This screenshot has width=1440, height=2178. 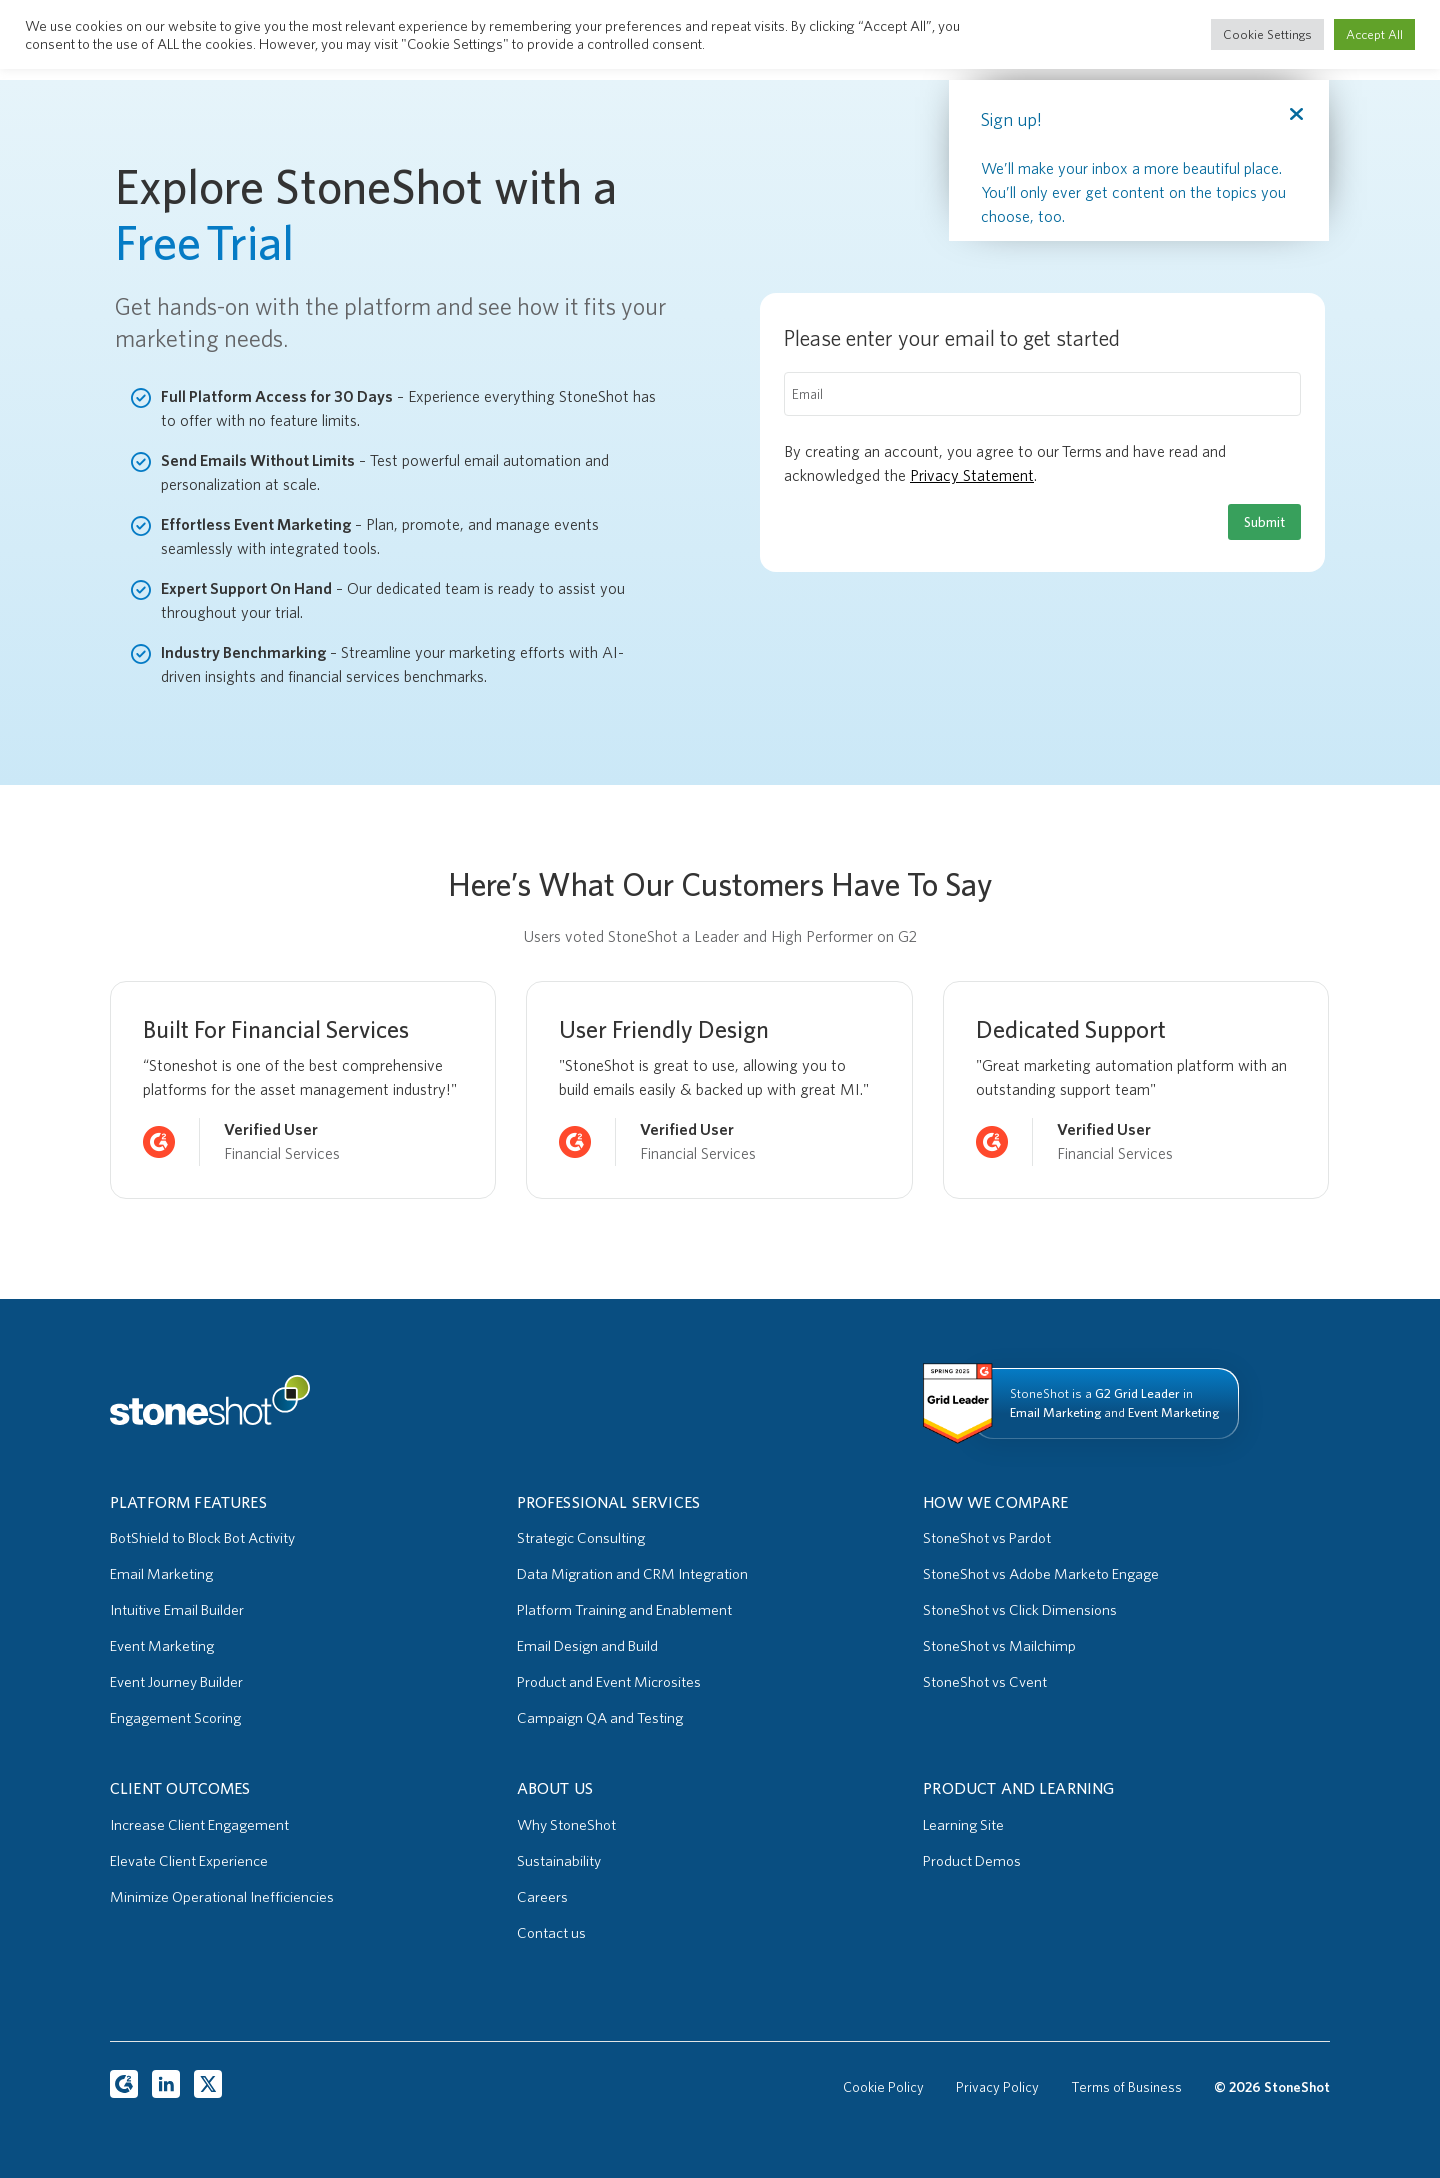 I want to click on Email, so click(x=807, y=394).